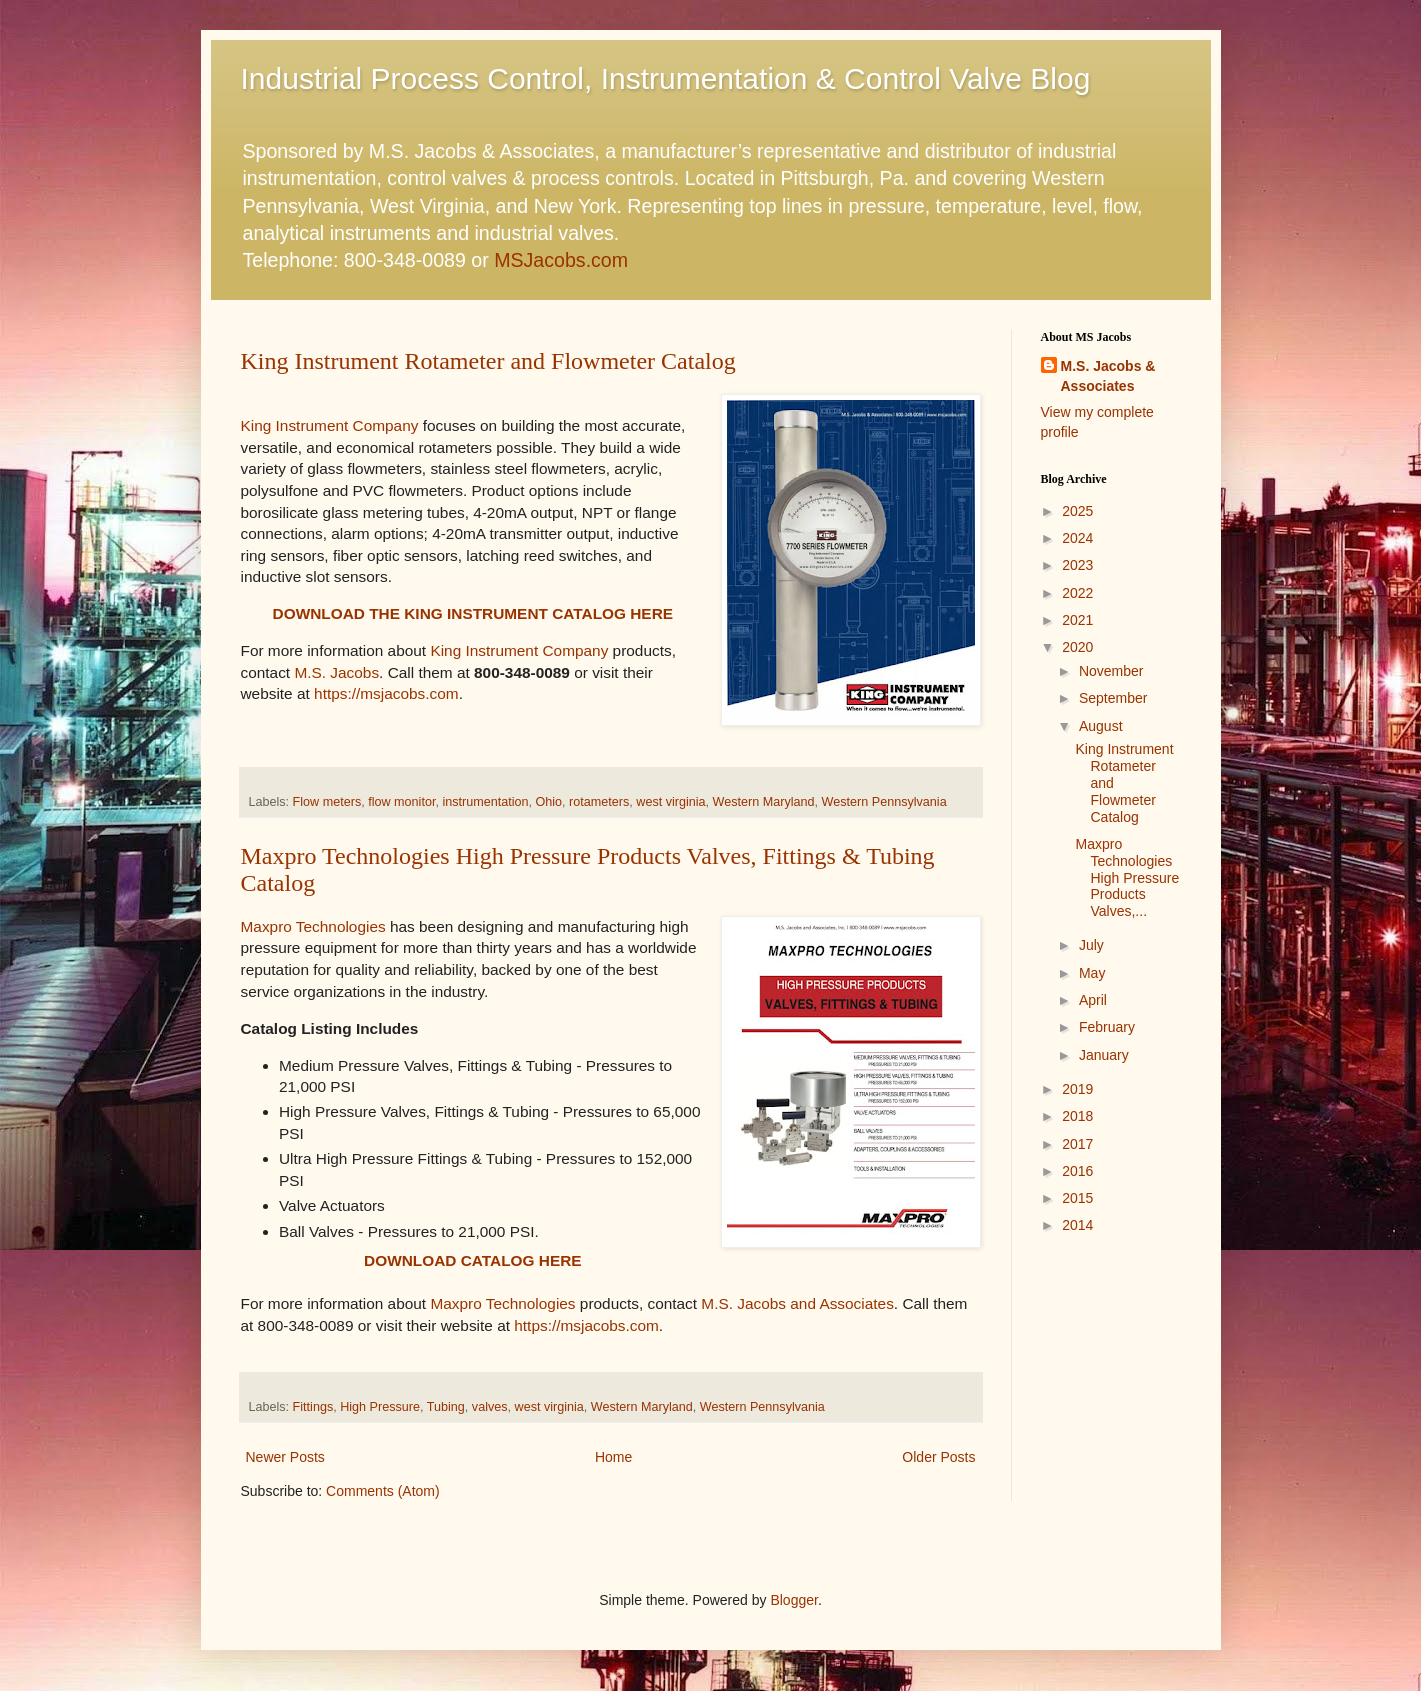 Image resolution: width=1421 pixels, height=1691 pixels. Describe the element at coordinates (313, 1407) in the screenshot. I see `Fittings` at that location.